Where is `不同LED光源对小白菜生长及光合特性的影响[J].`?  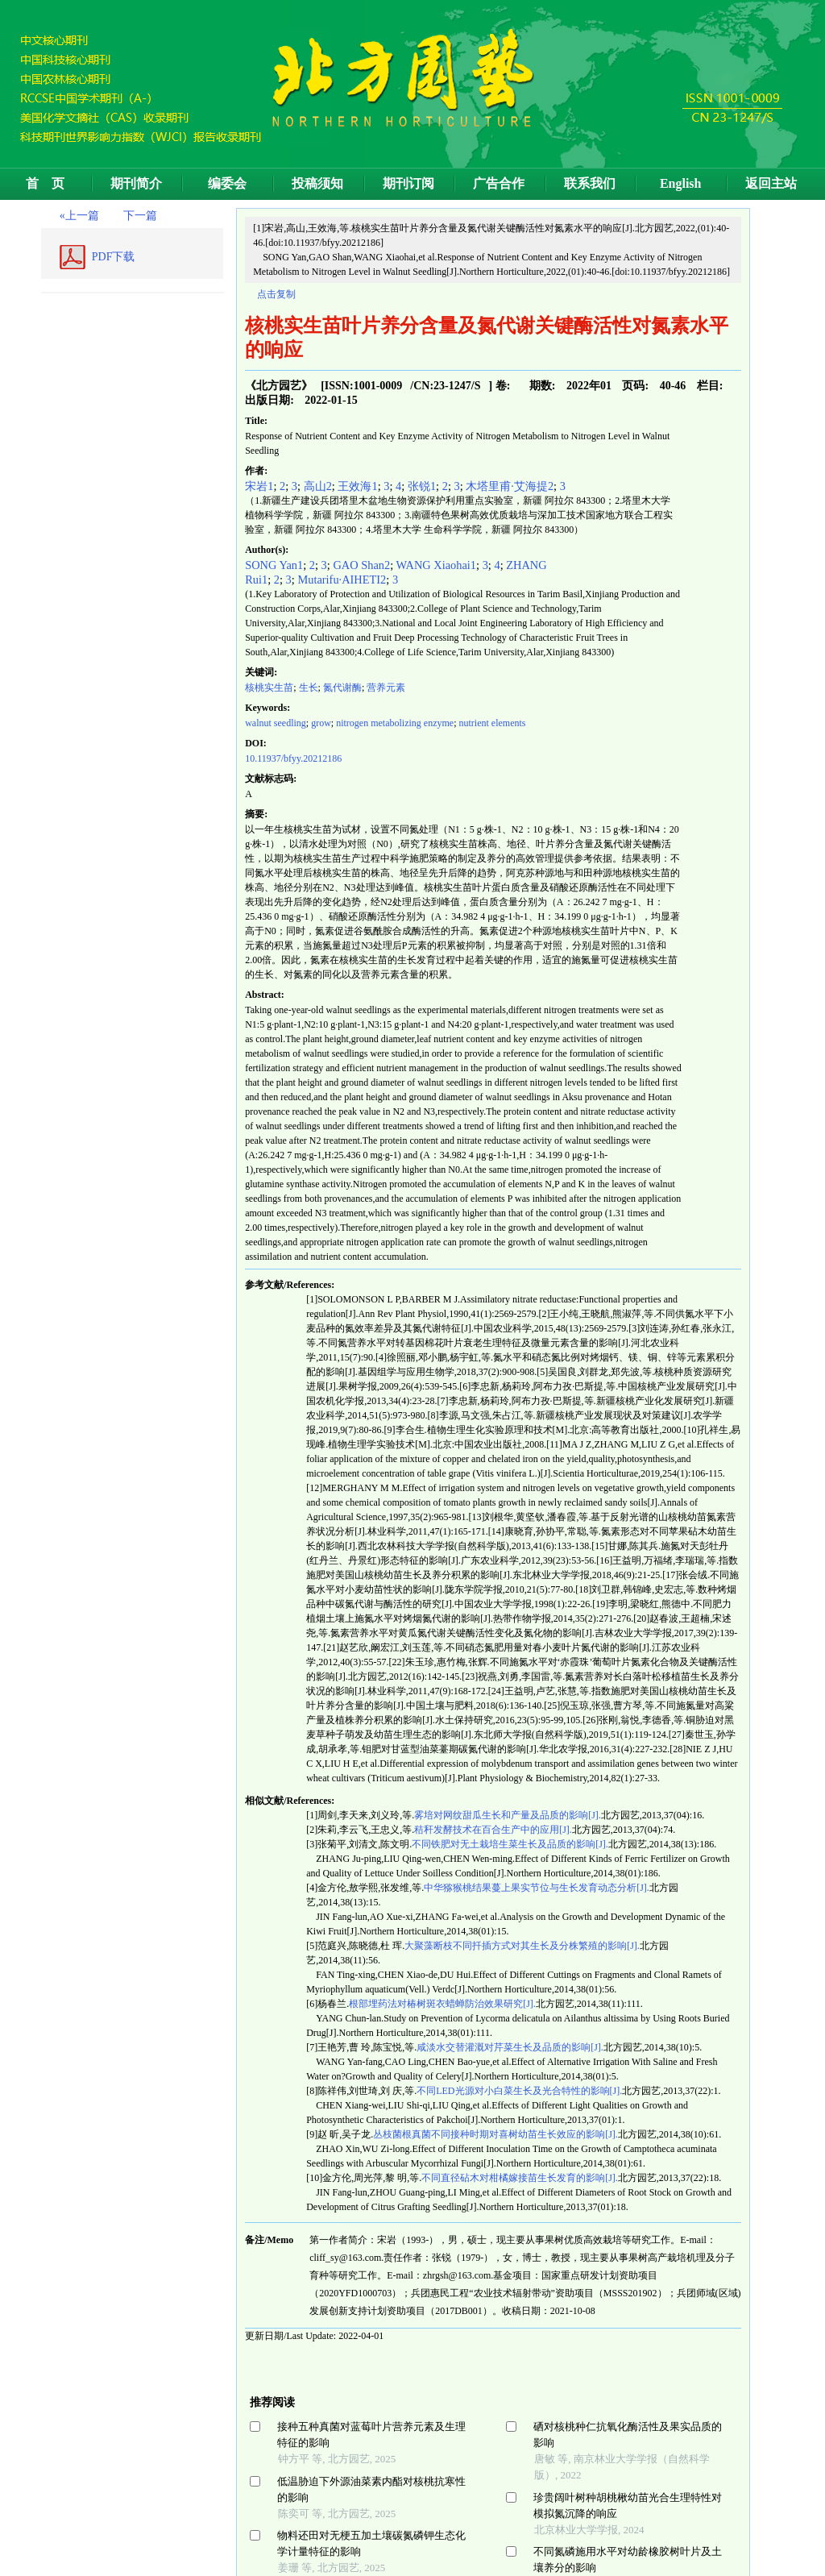 不同LED光源对小白菜生长及光合特性的影响[J]. is located at coordinates (519, 2090).